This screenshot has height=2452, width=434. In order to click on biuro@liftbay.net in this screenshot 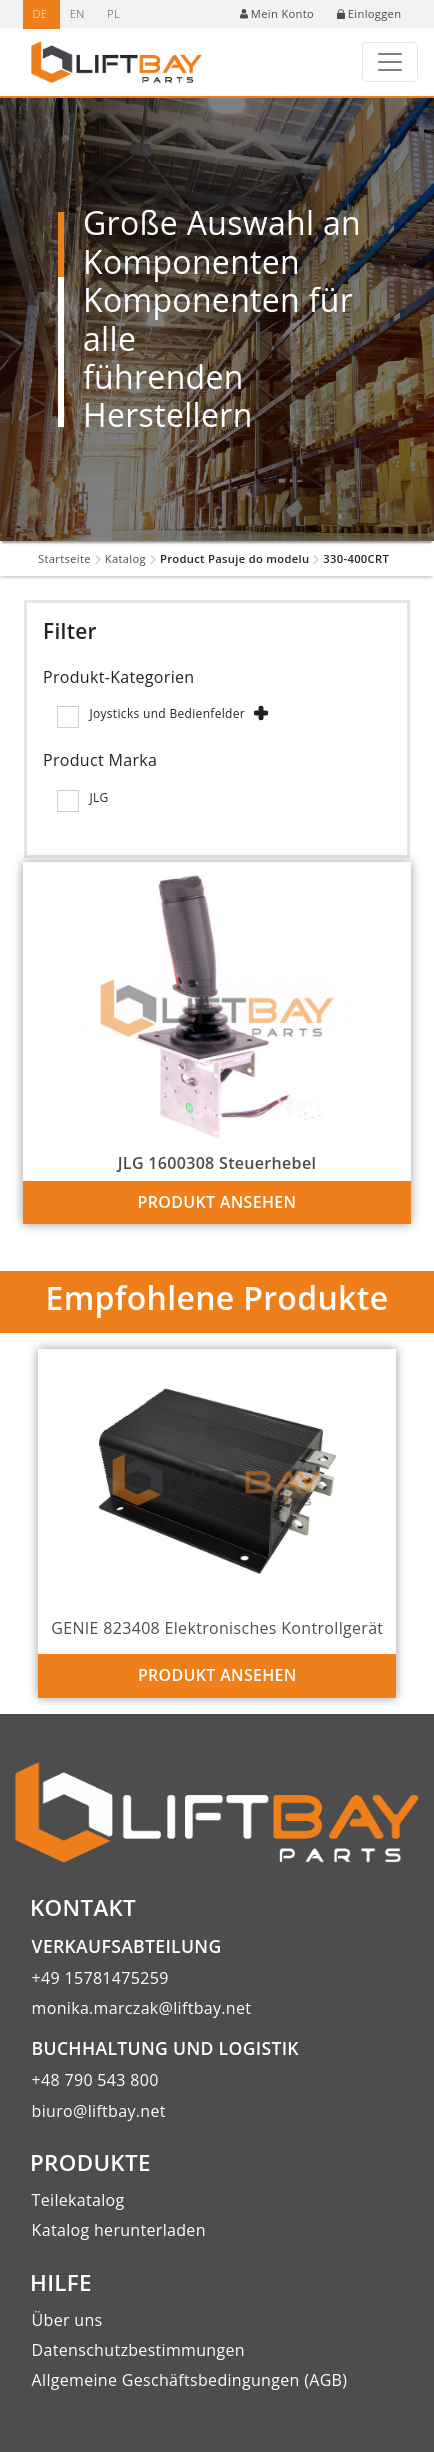, I will do `click(99, 2111)`.